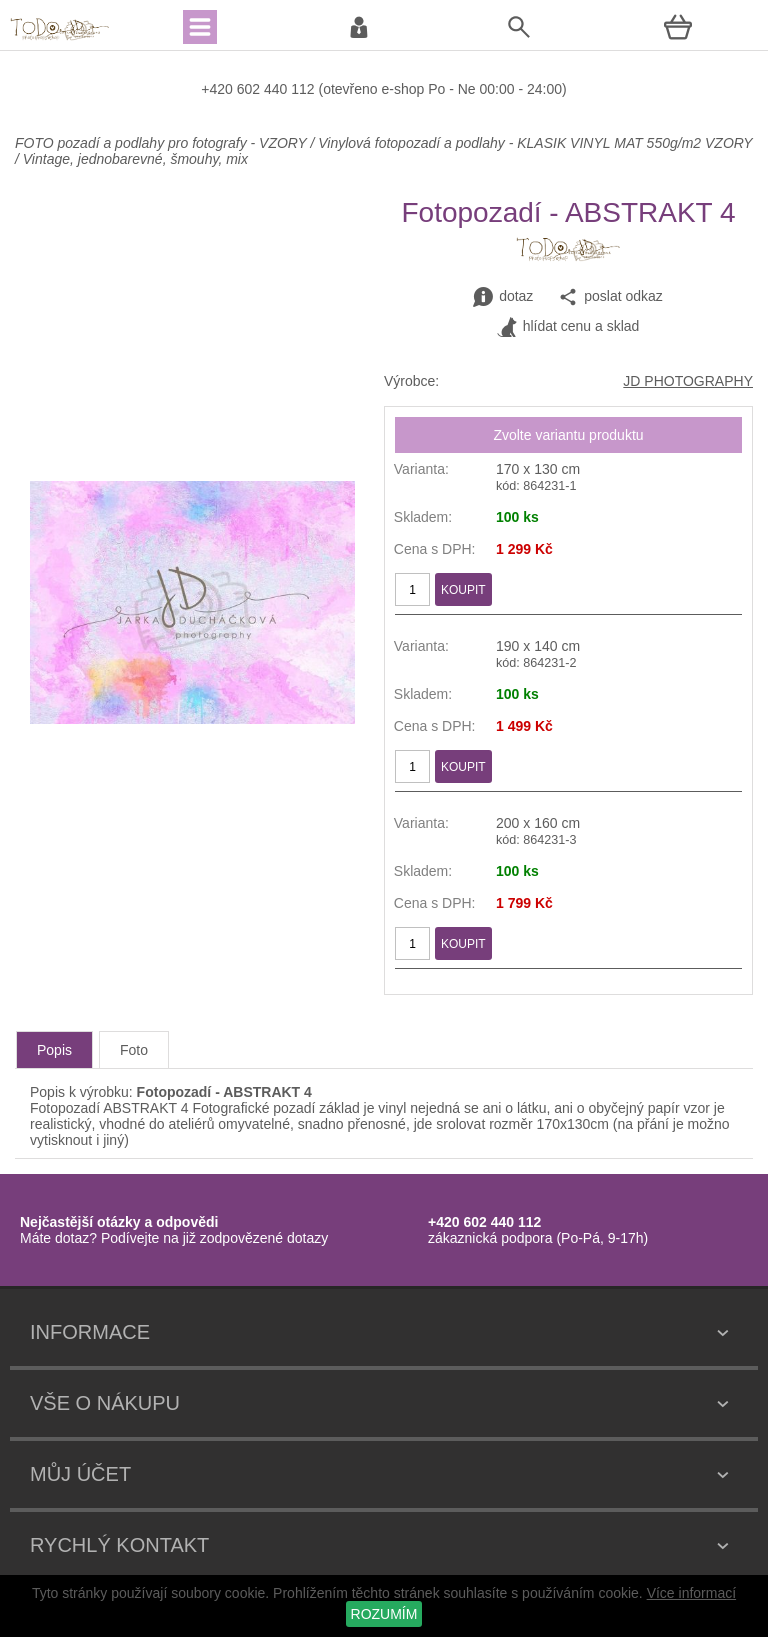  What do you see at coordinates (688, 381) in the screenshot?
I see `JD PHOTOGRAPHY` at bounding box center [688, 381].